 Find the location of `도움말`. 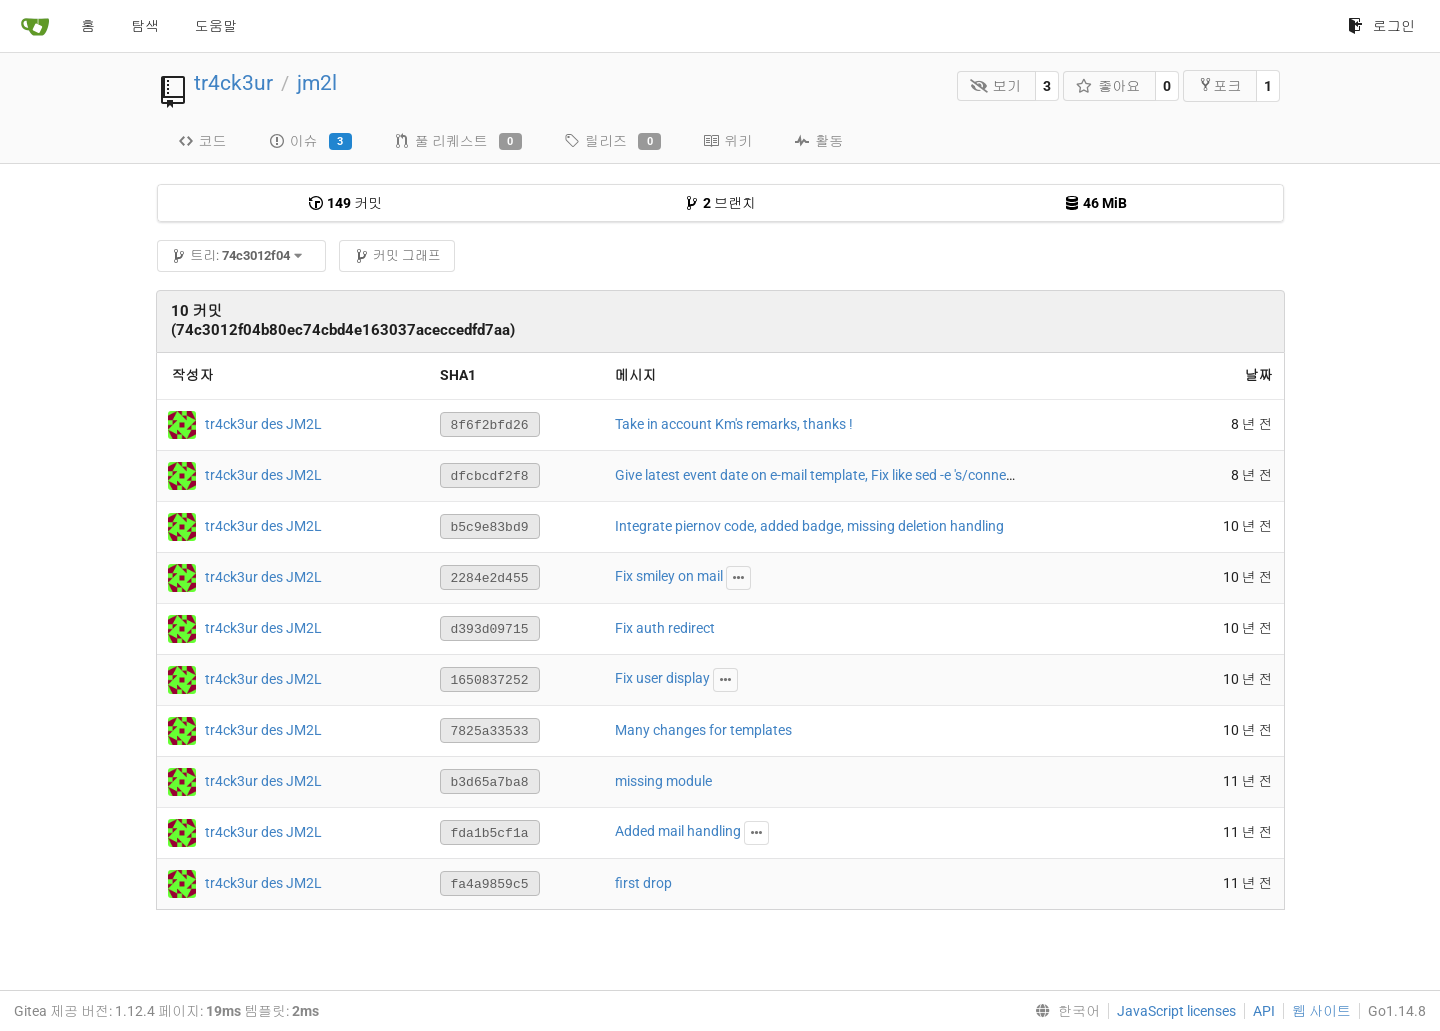

도움말 is located at coordinates (216, 26).